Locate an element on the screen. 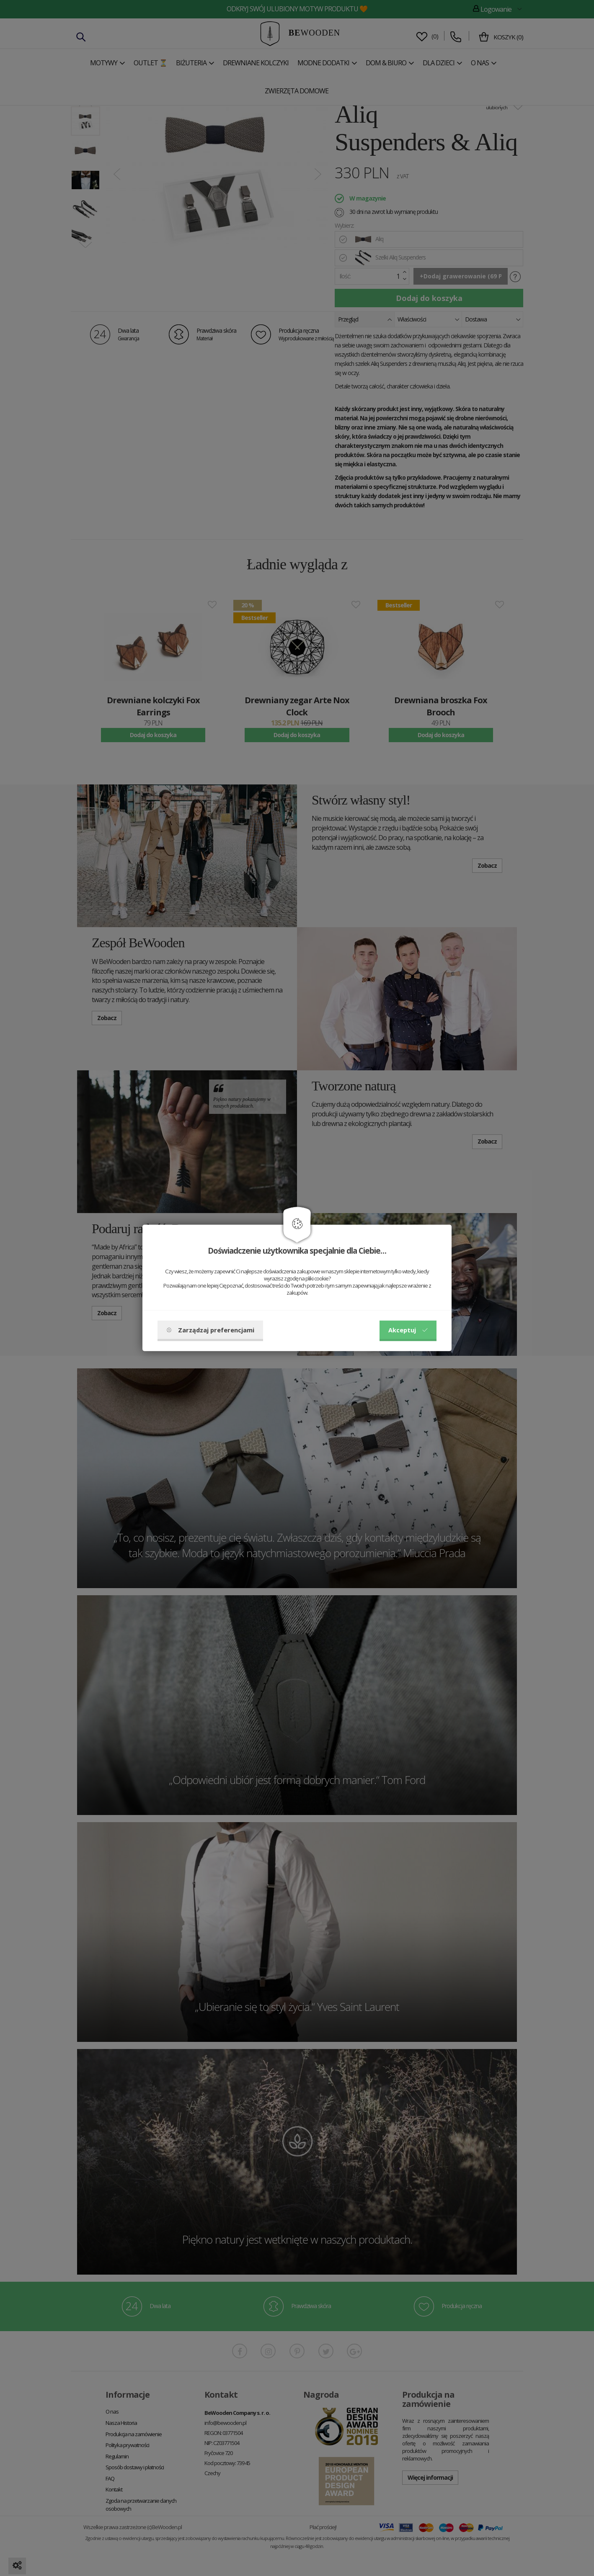  Akceptuj is located at coordinates (408, 1330).